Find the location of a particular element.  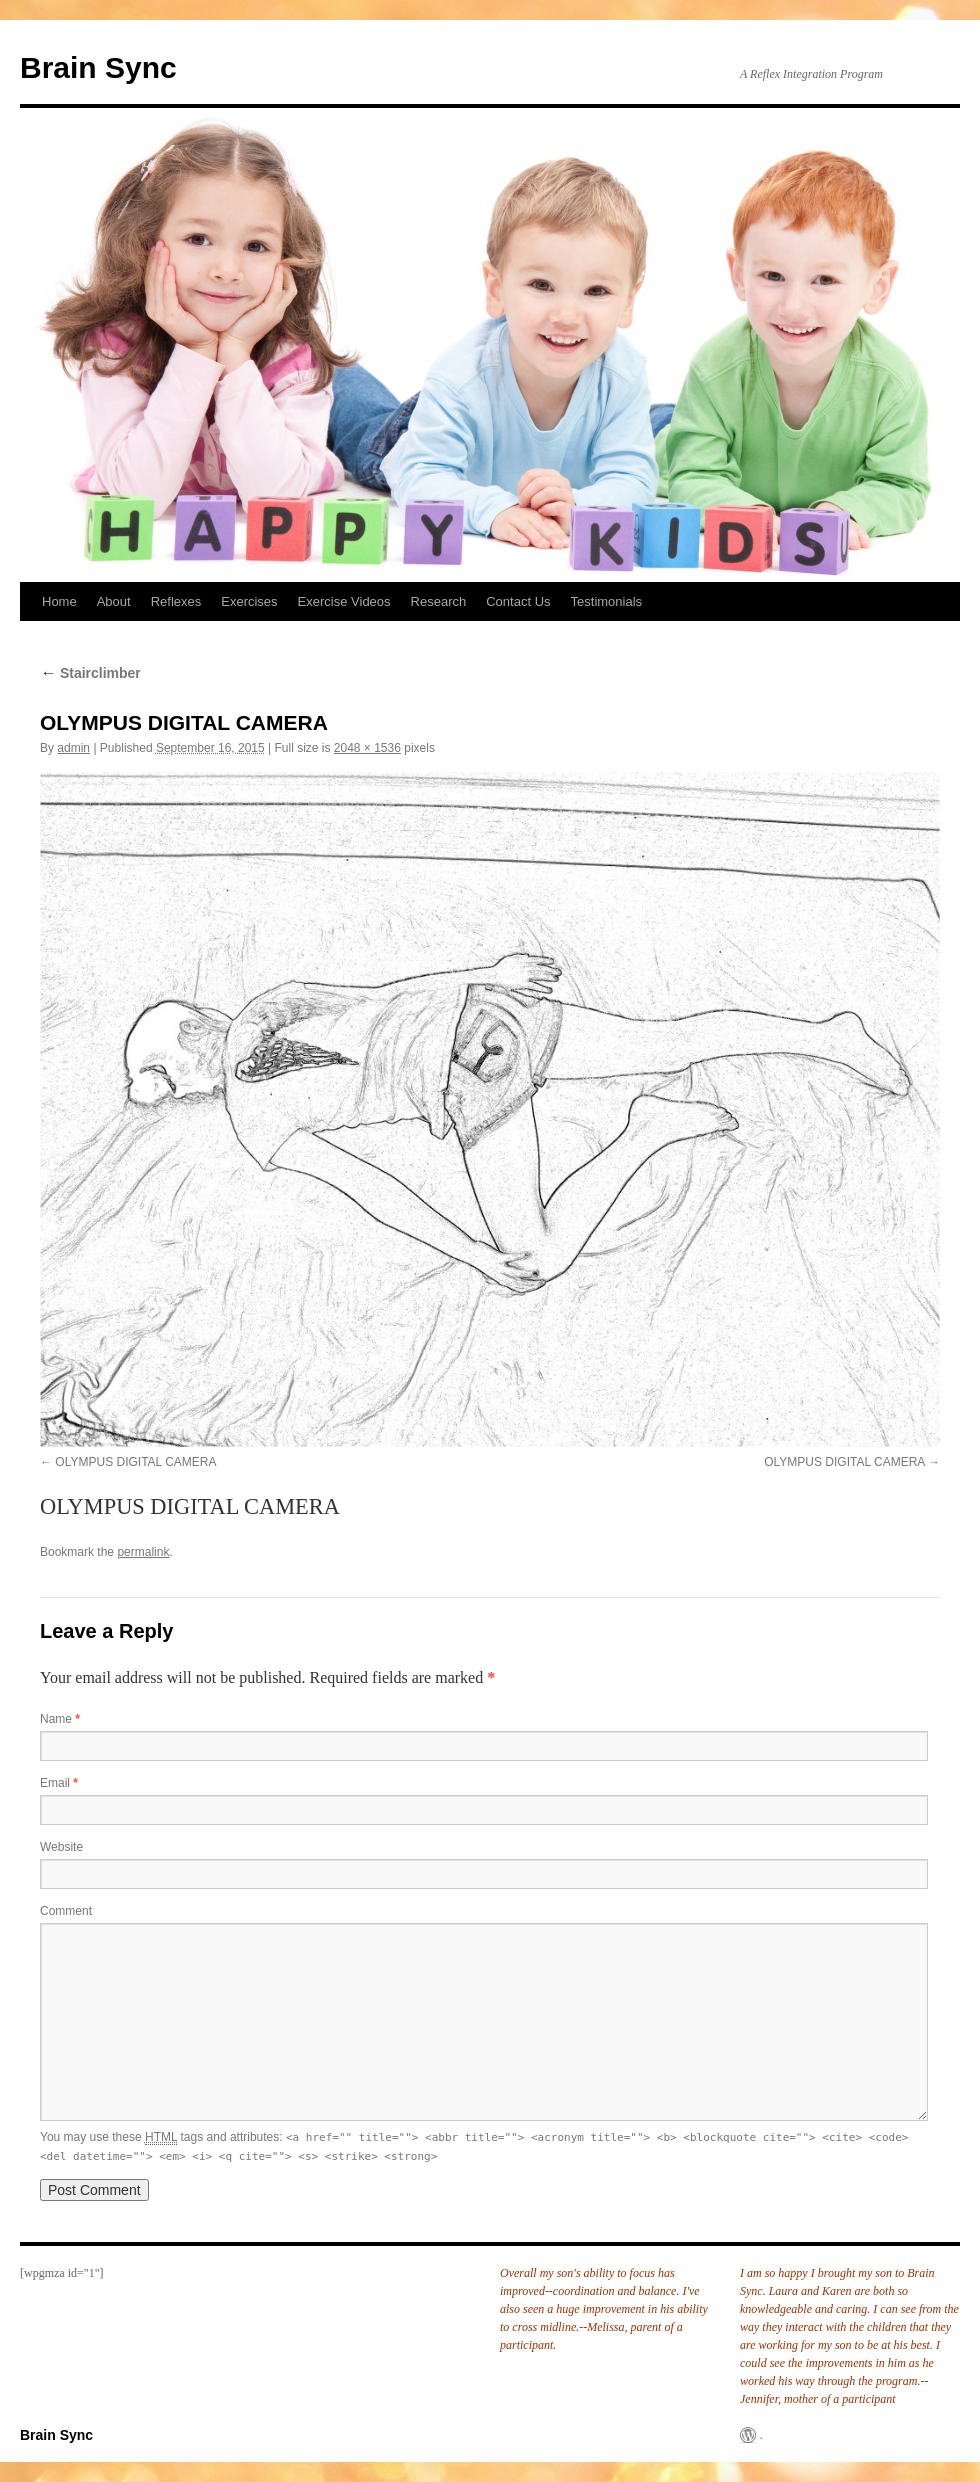

Exercise Videos is located at coordinates (344, 601).